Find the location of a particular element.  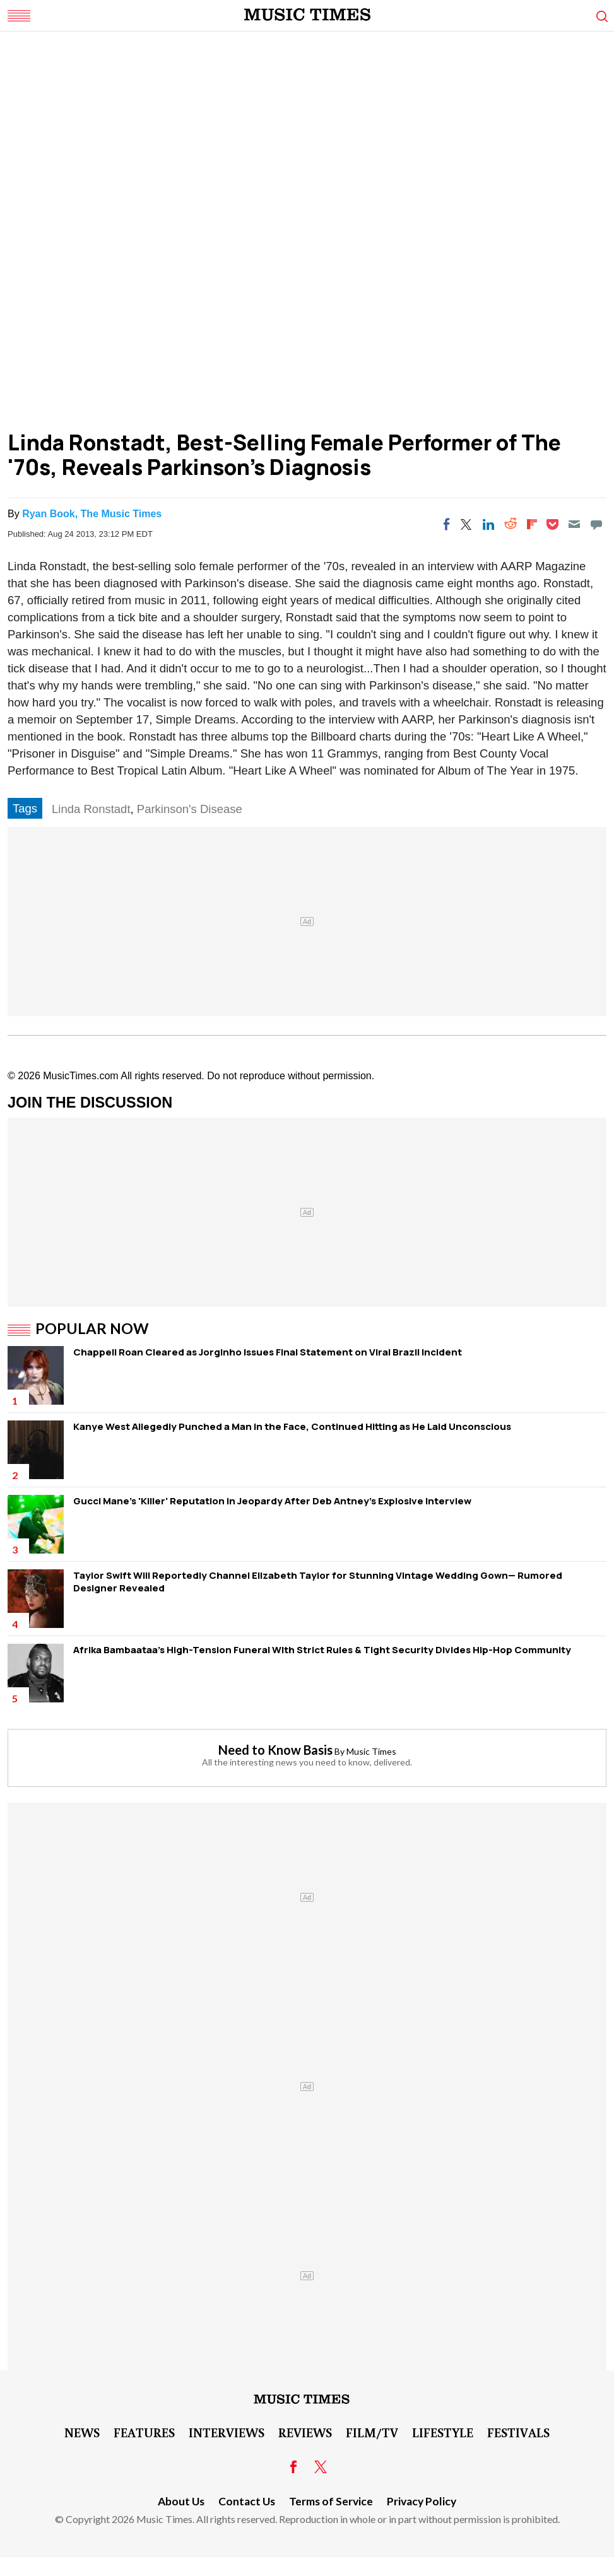

Privacy Policy is located at coordinates (421, 2501).